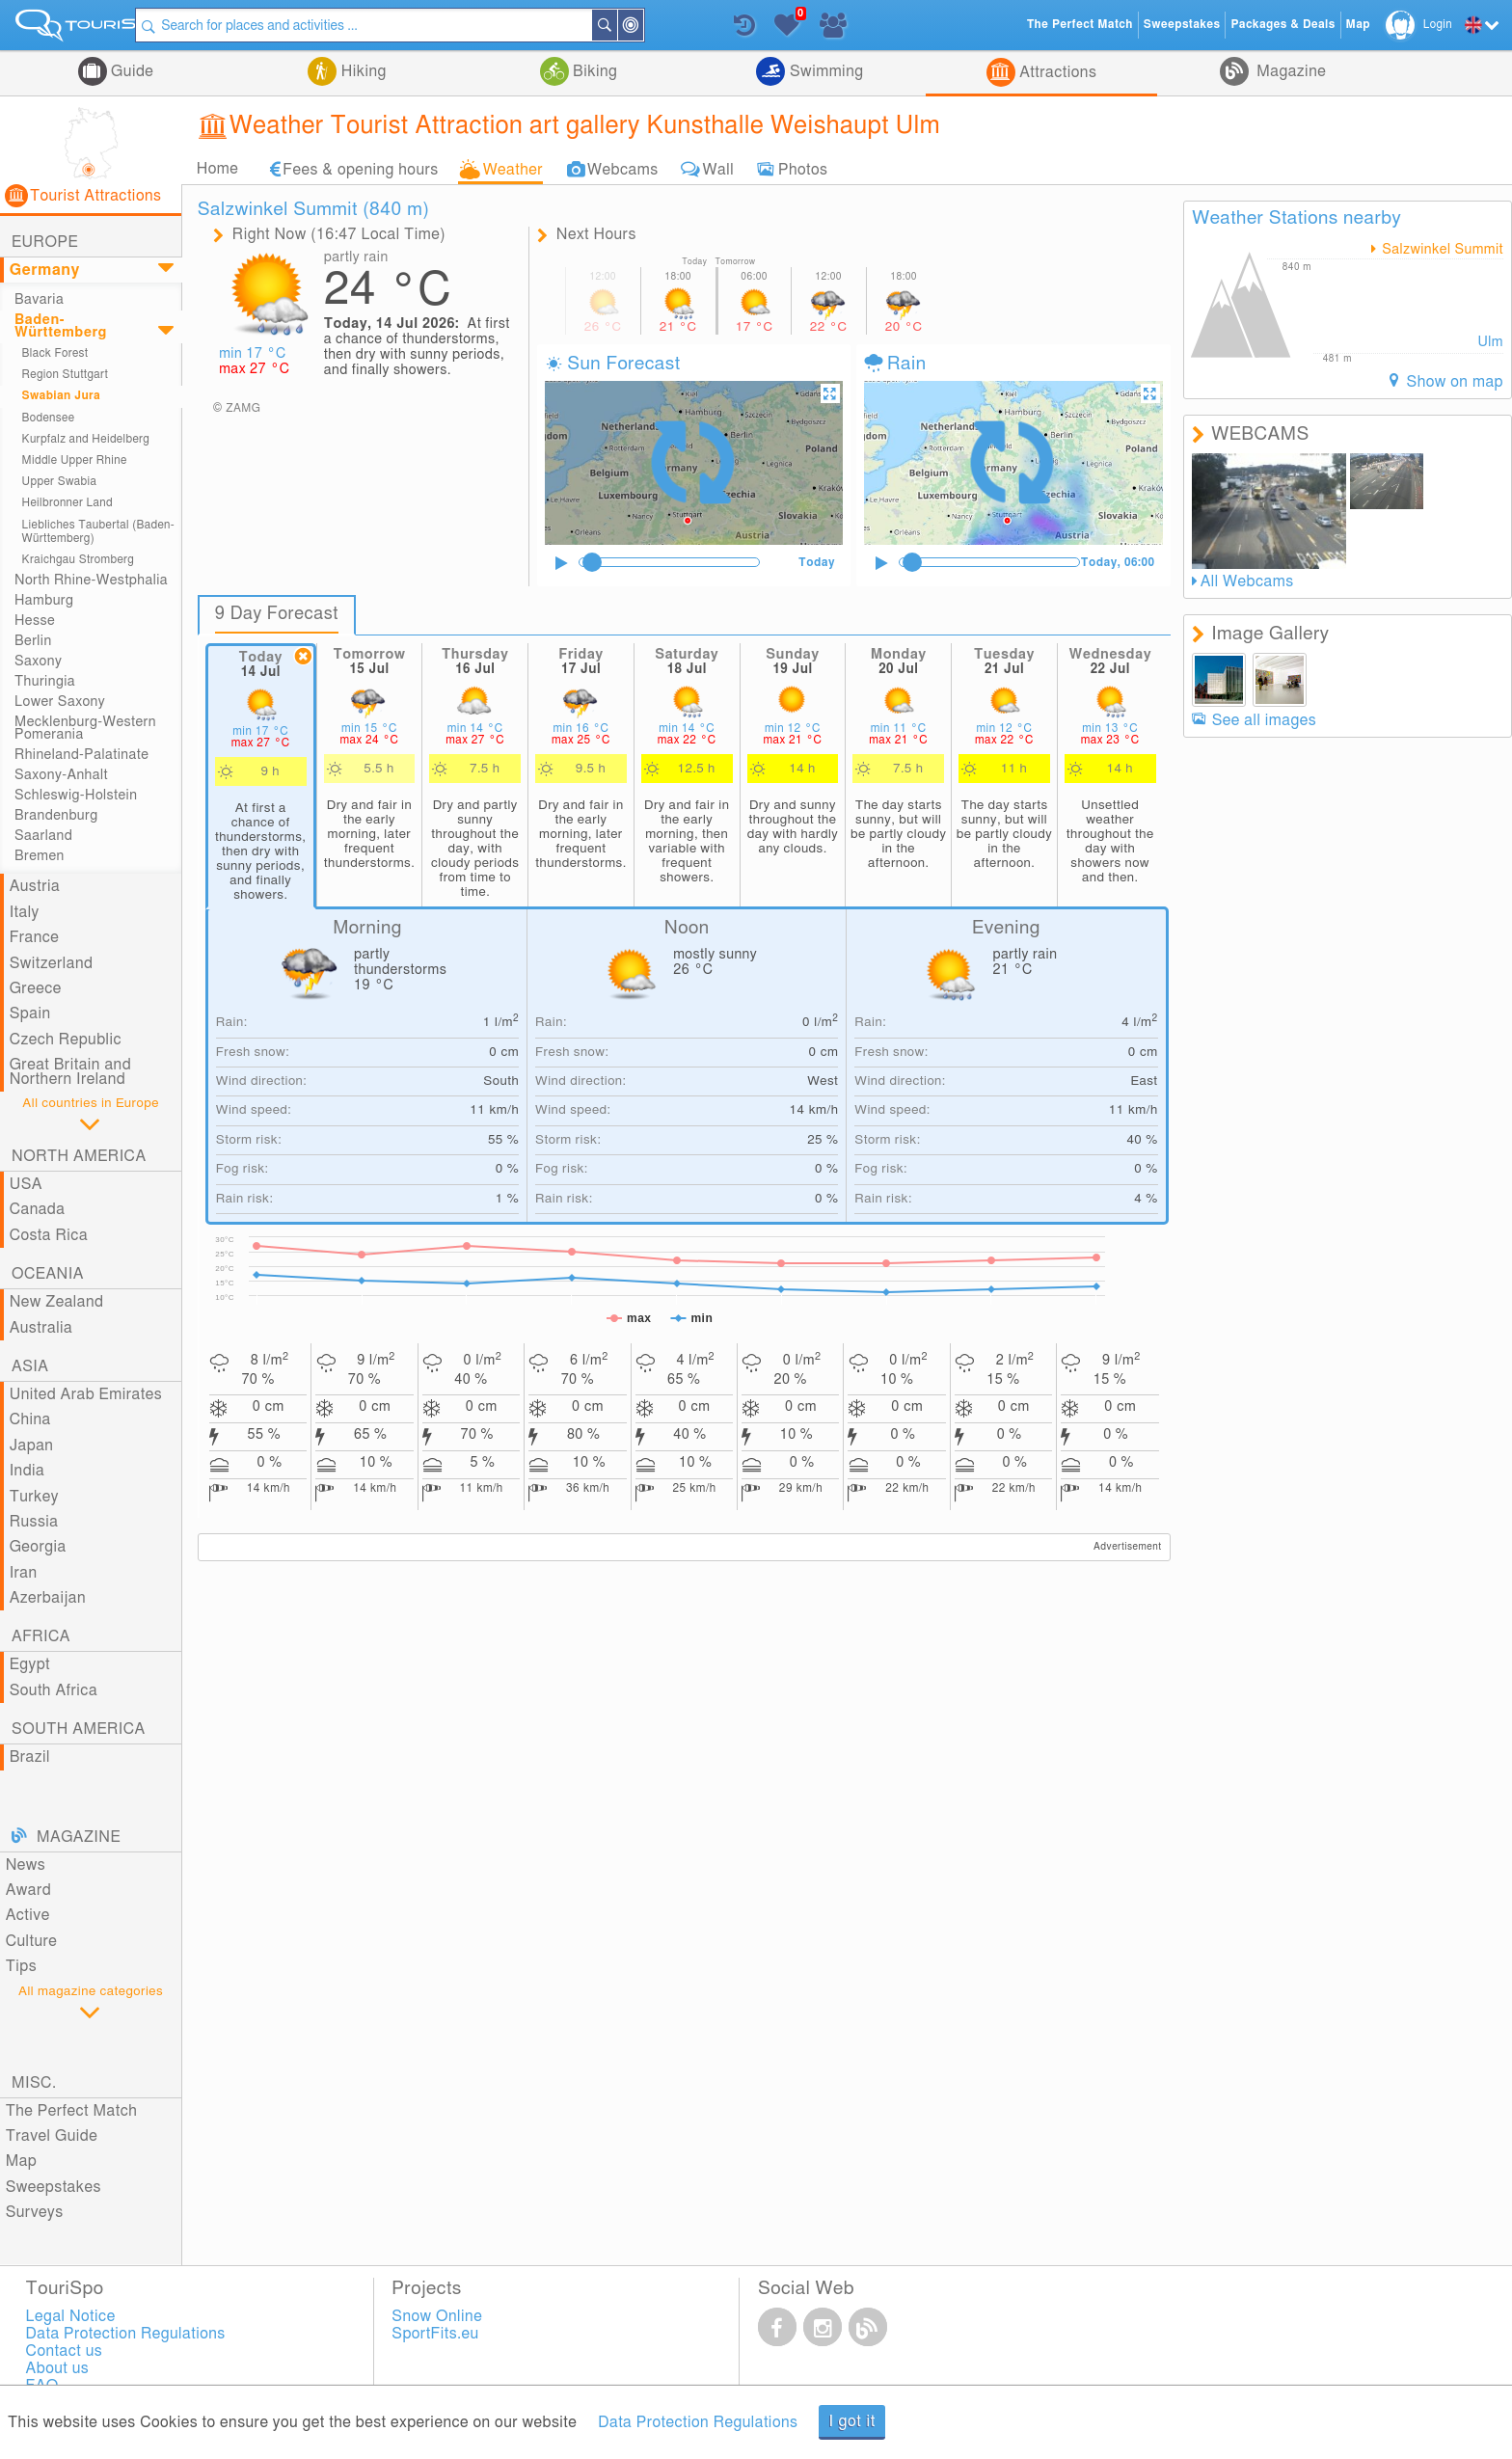 Image resolution: width=1512 pixels, height=2459 pixels. Describe the element at coordinates (34, 1496) in the screenshot. I see `Turkey` at that location.